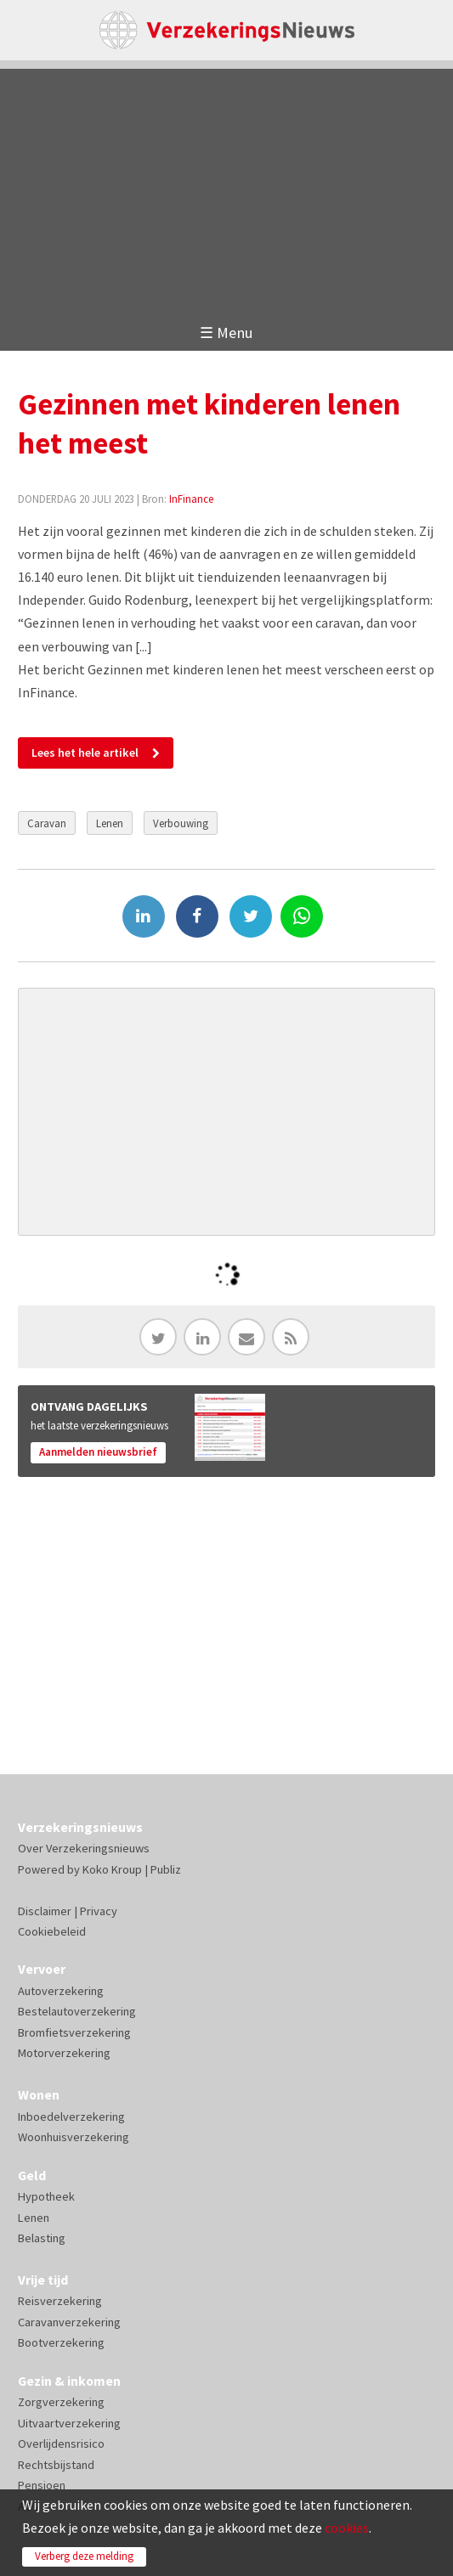 The width and height of the screenshot is (453, 2576). What do you see at coordinates (77, 2011) in the screenshot?
I see `Bestelautoverzekering` at bounding box center [77, 2011].